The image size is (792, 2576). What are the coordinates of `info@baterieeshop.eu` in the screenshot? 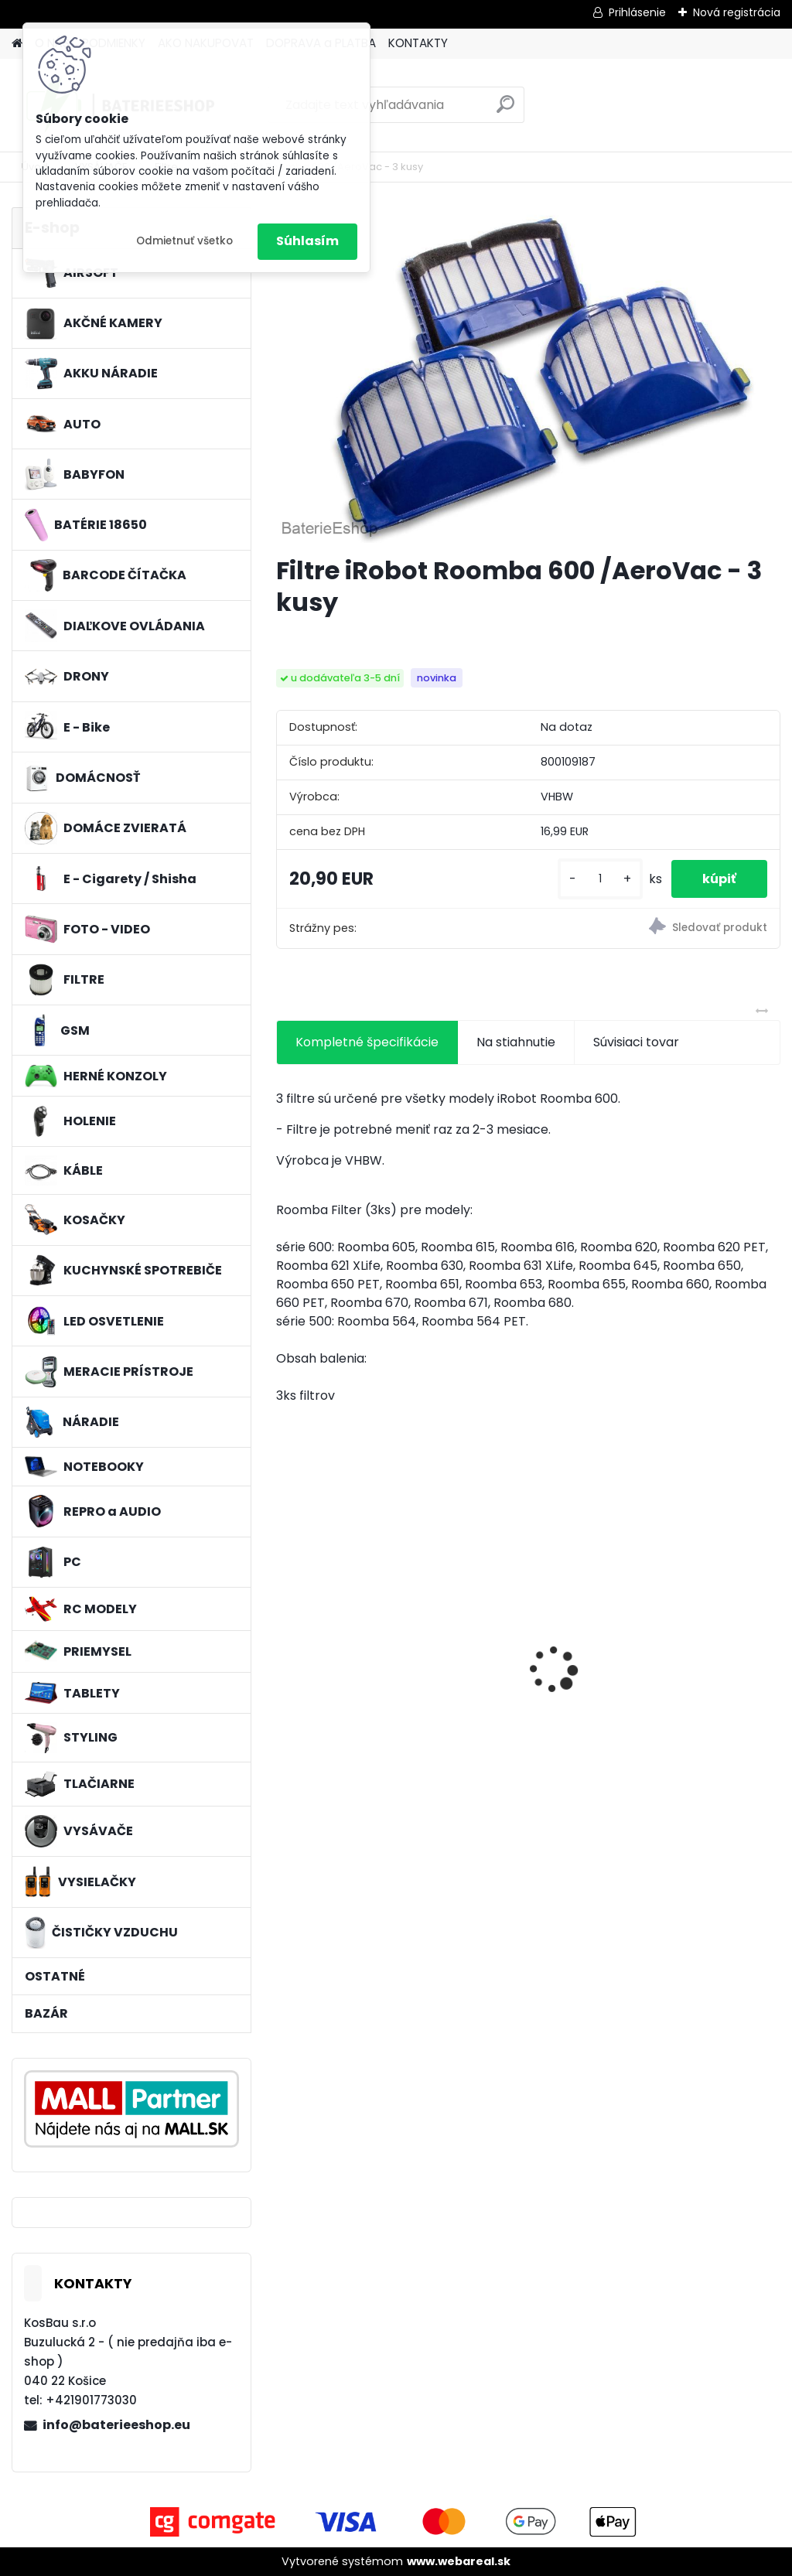 It's located at (116, 2425).